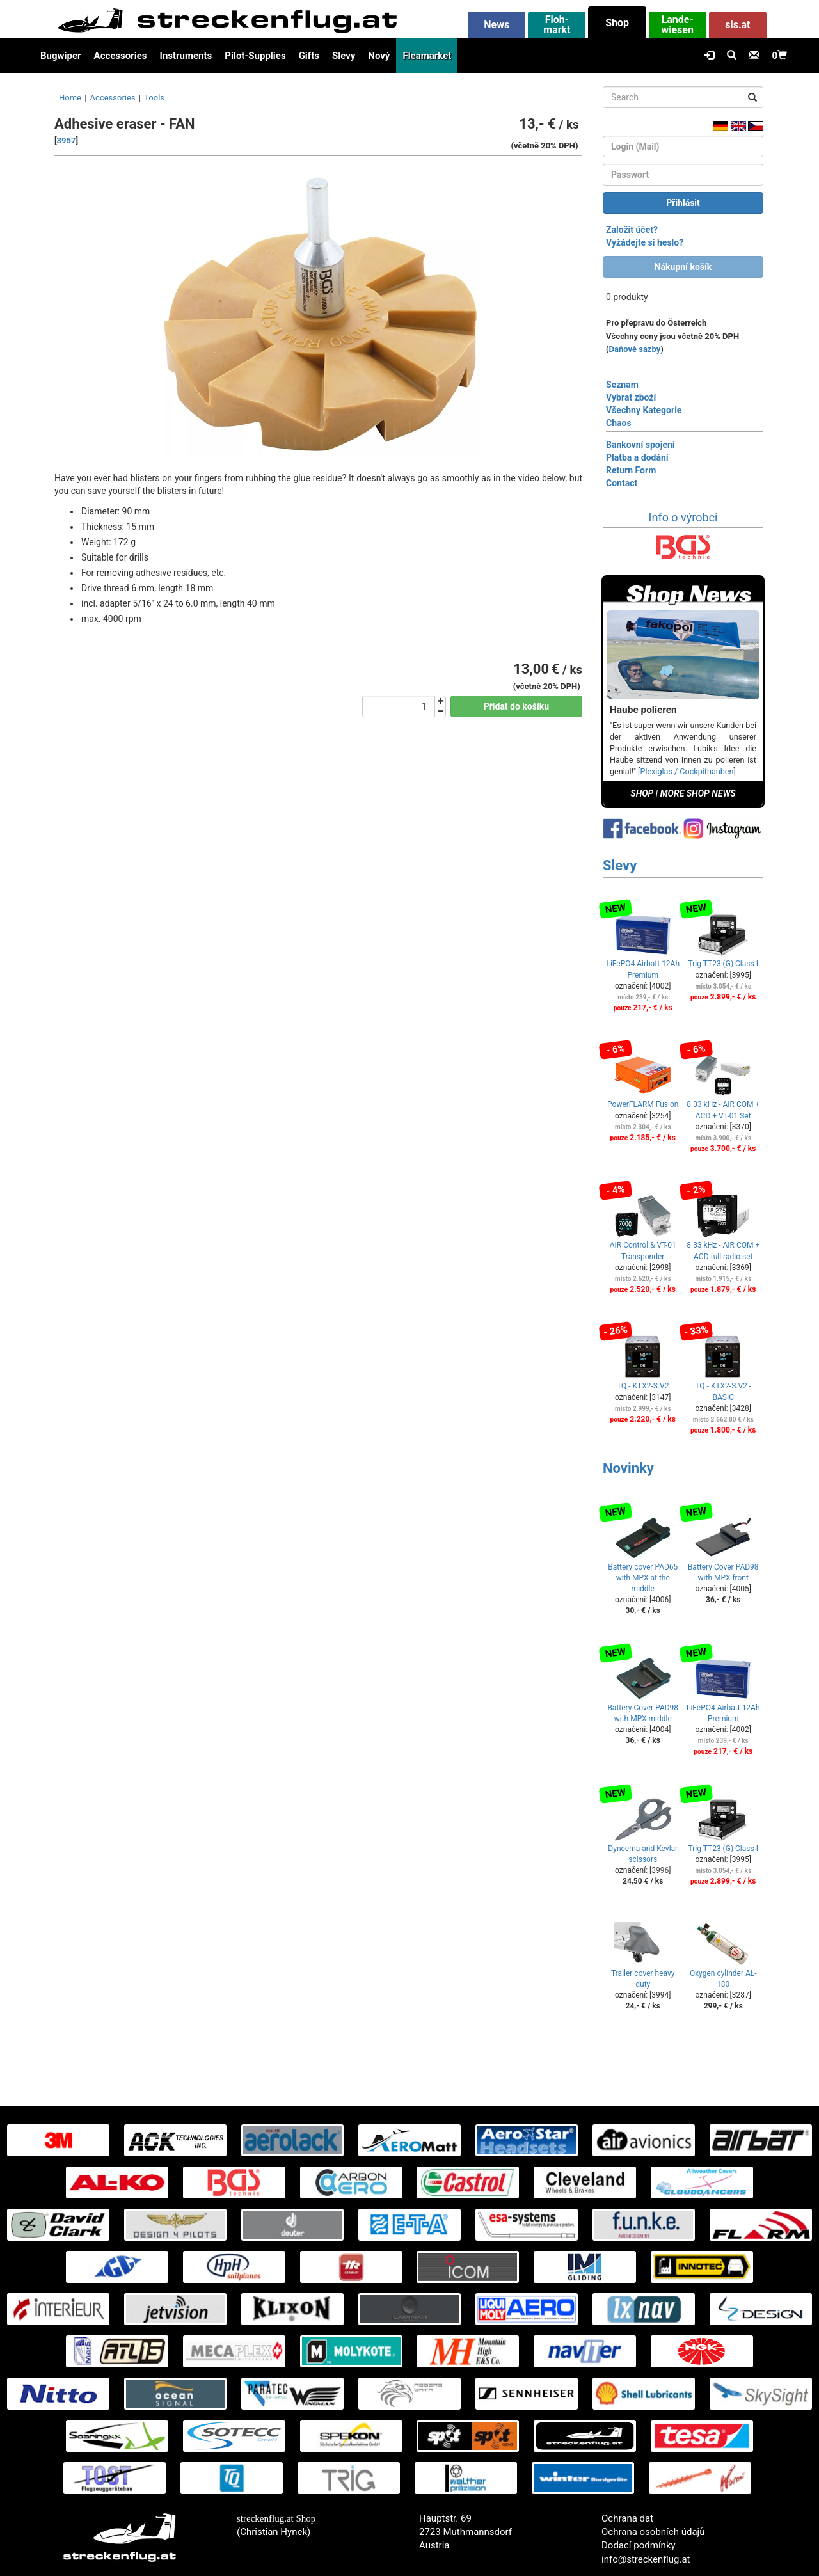  What do you see at coordinates (683, 517) in the screenshot?
I see `Info o výrobci` at bounding box center [683, 517].